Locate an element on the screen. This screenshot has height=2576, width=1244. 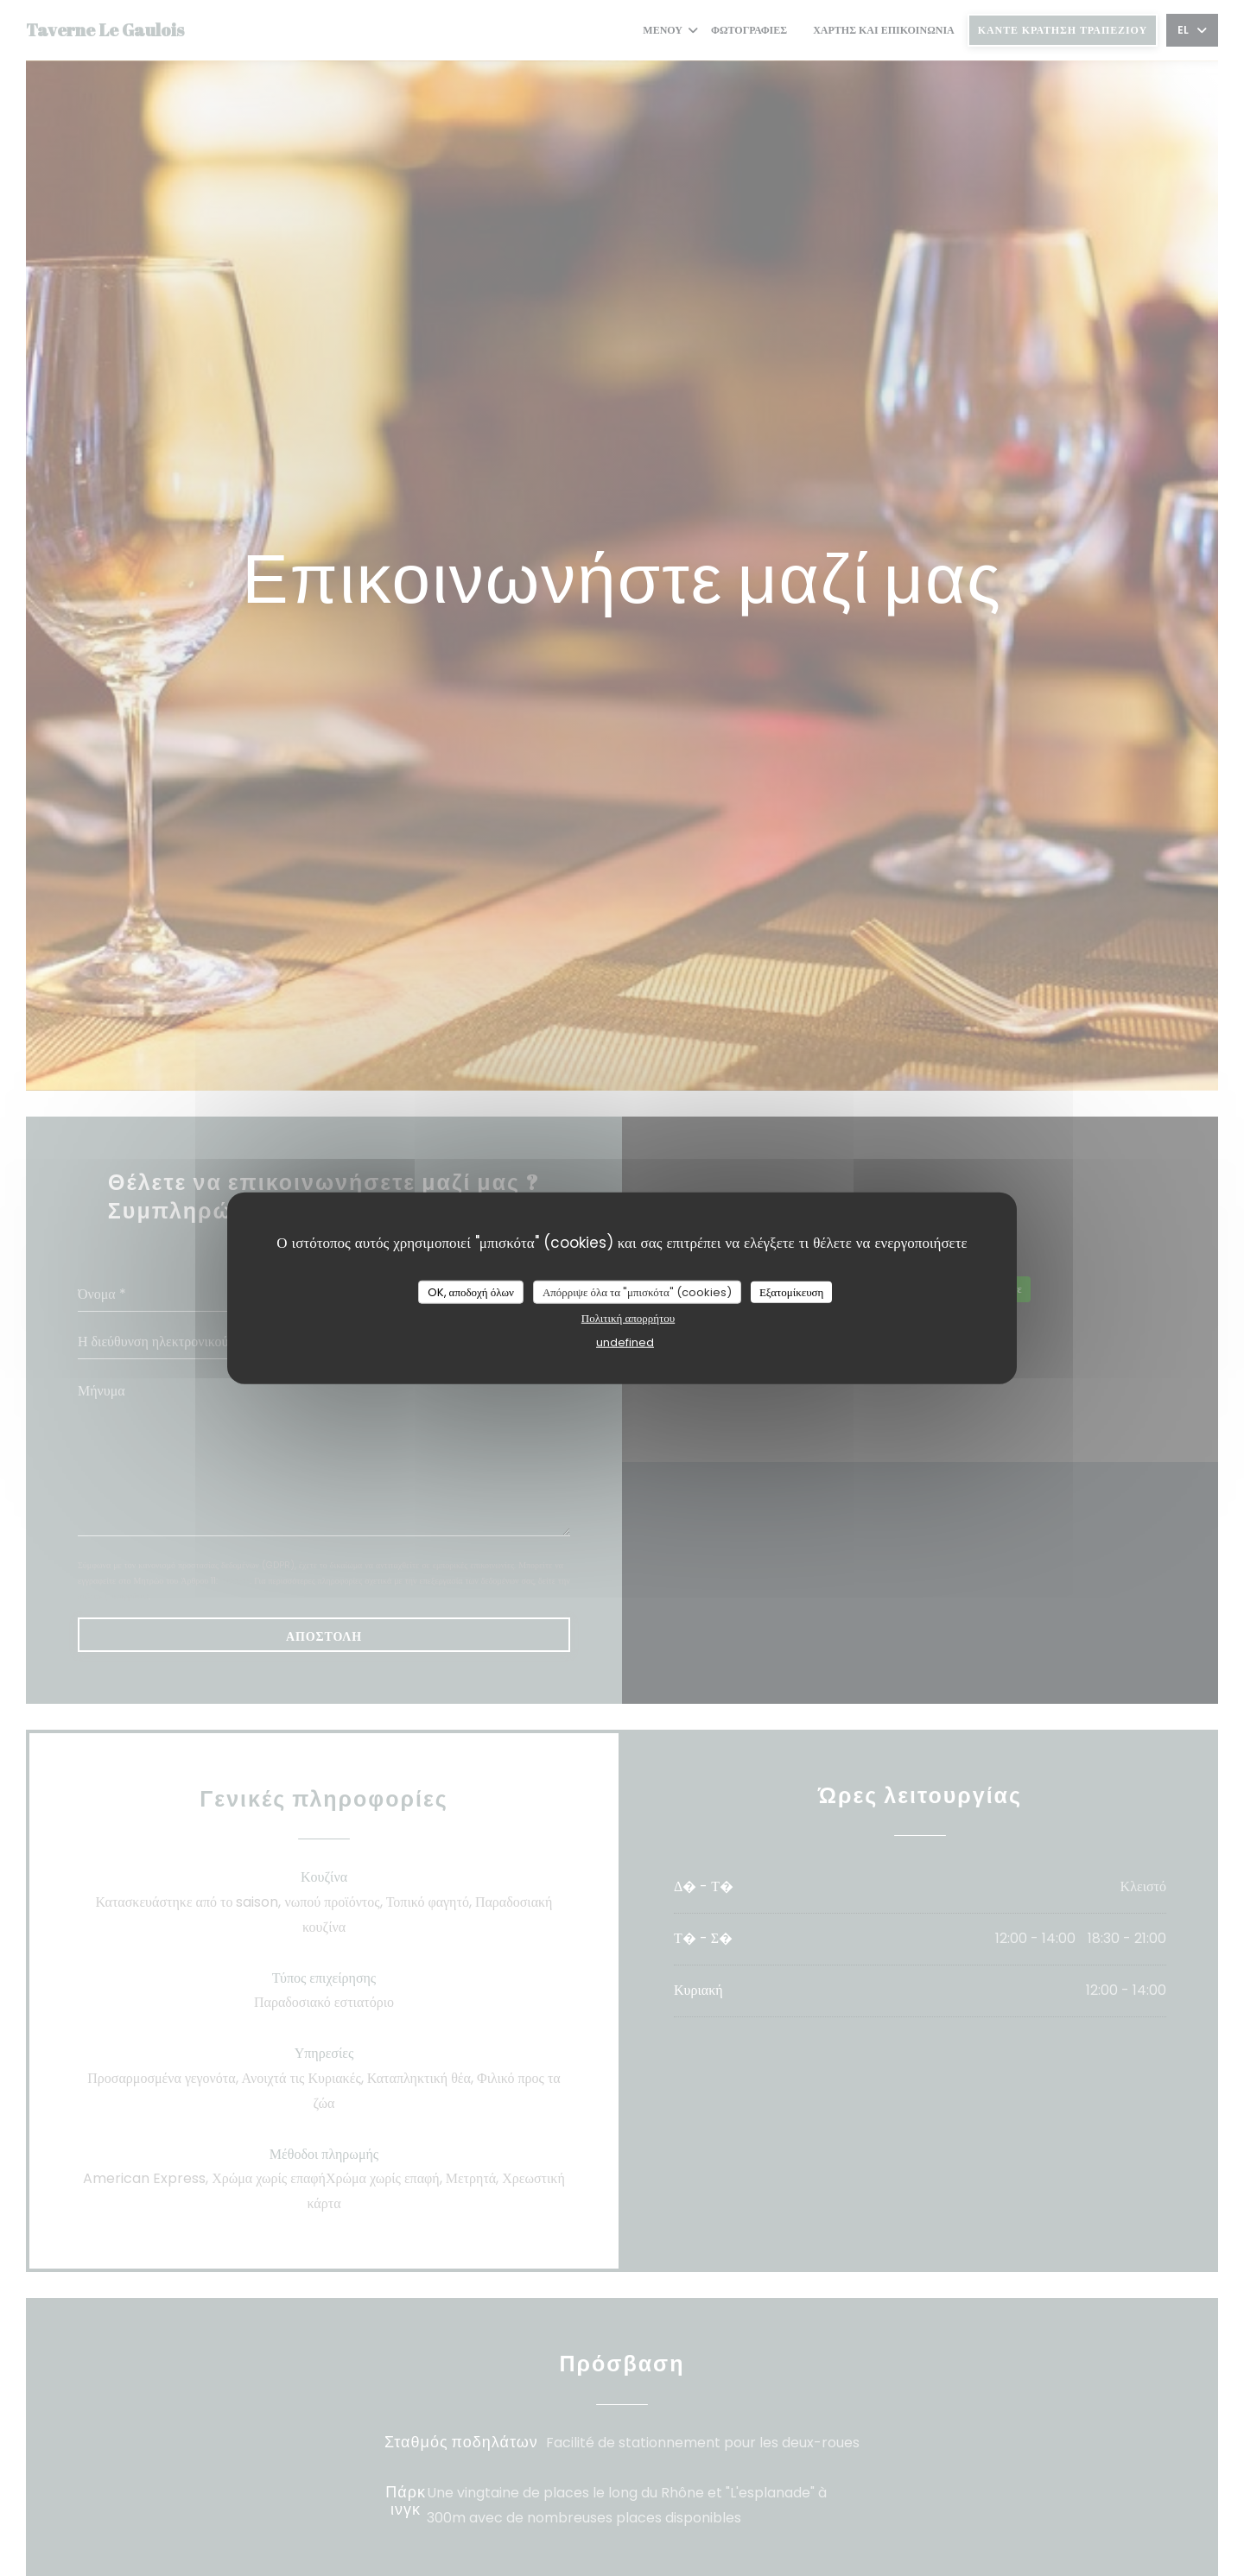
OK, αποδοχή όλων is located at coordinates (471, 1291).